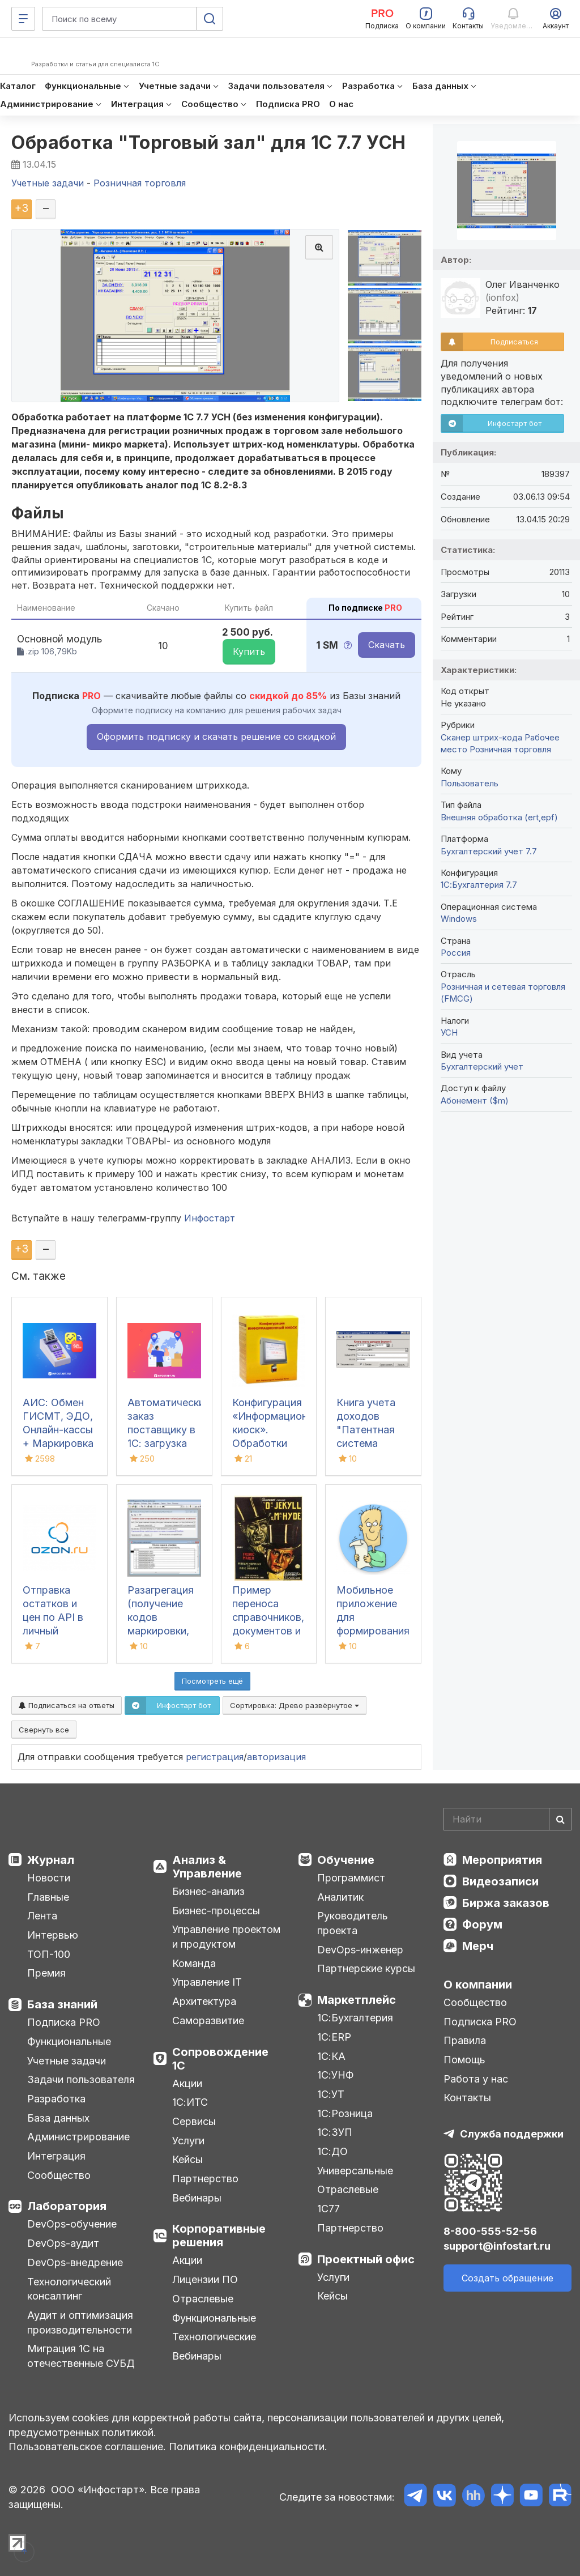 This screenshot has width=580, height=2576. What do you see at coordinates (467, 2098) in the screenshot?
I see `Контакты` at bounding box center [467, 2098].